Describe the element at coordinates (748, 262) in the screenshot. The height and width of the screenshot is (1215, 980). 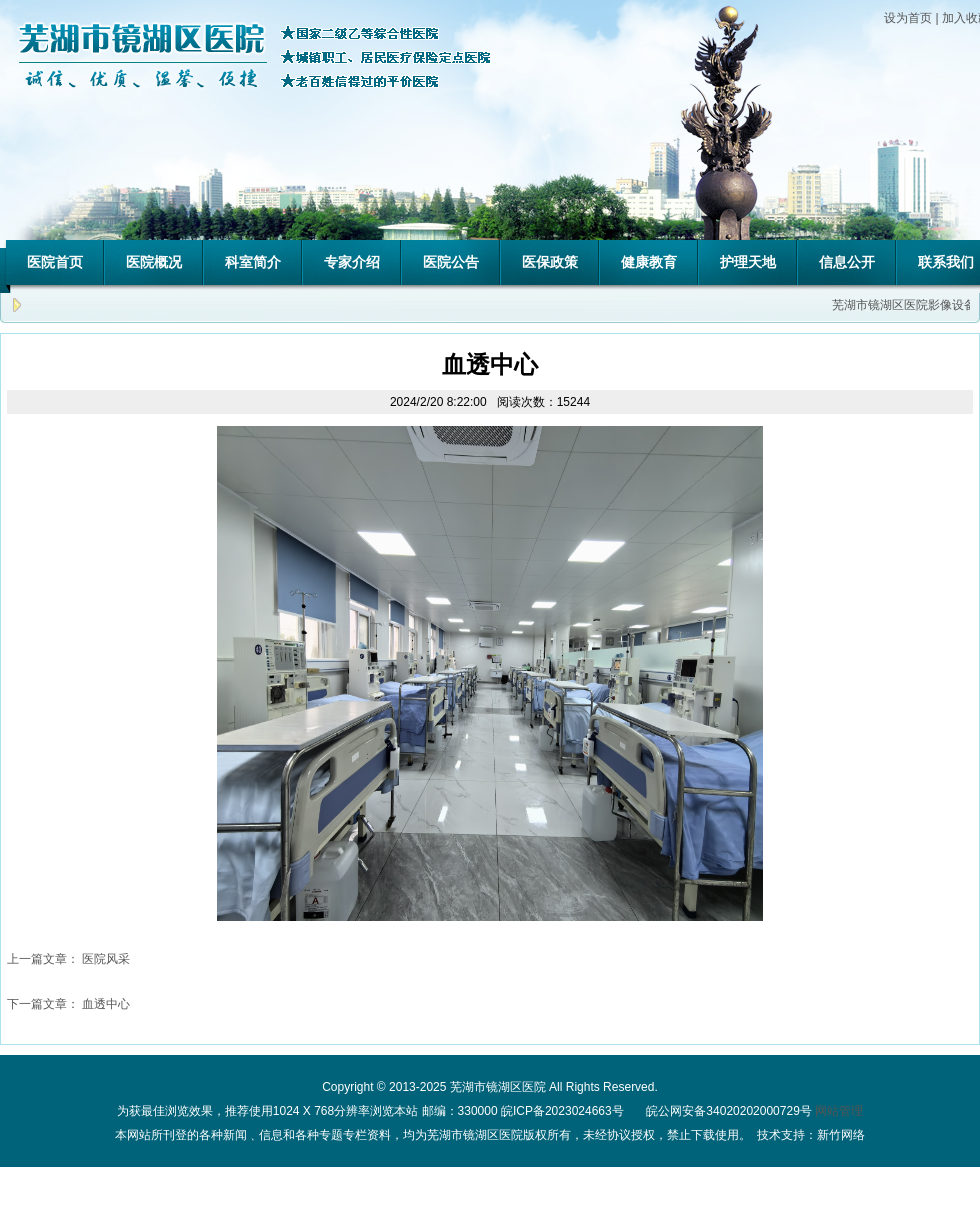
I see `护理天地` at that location.